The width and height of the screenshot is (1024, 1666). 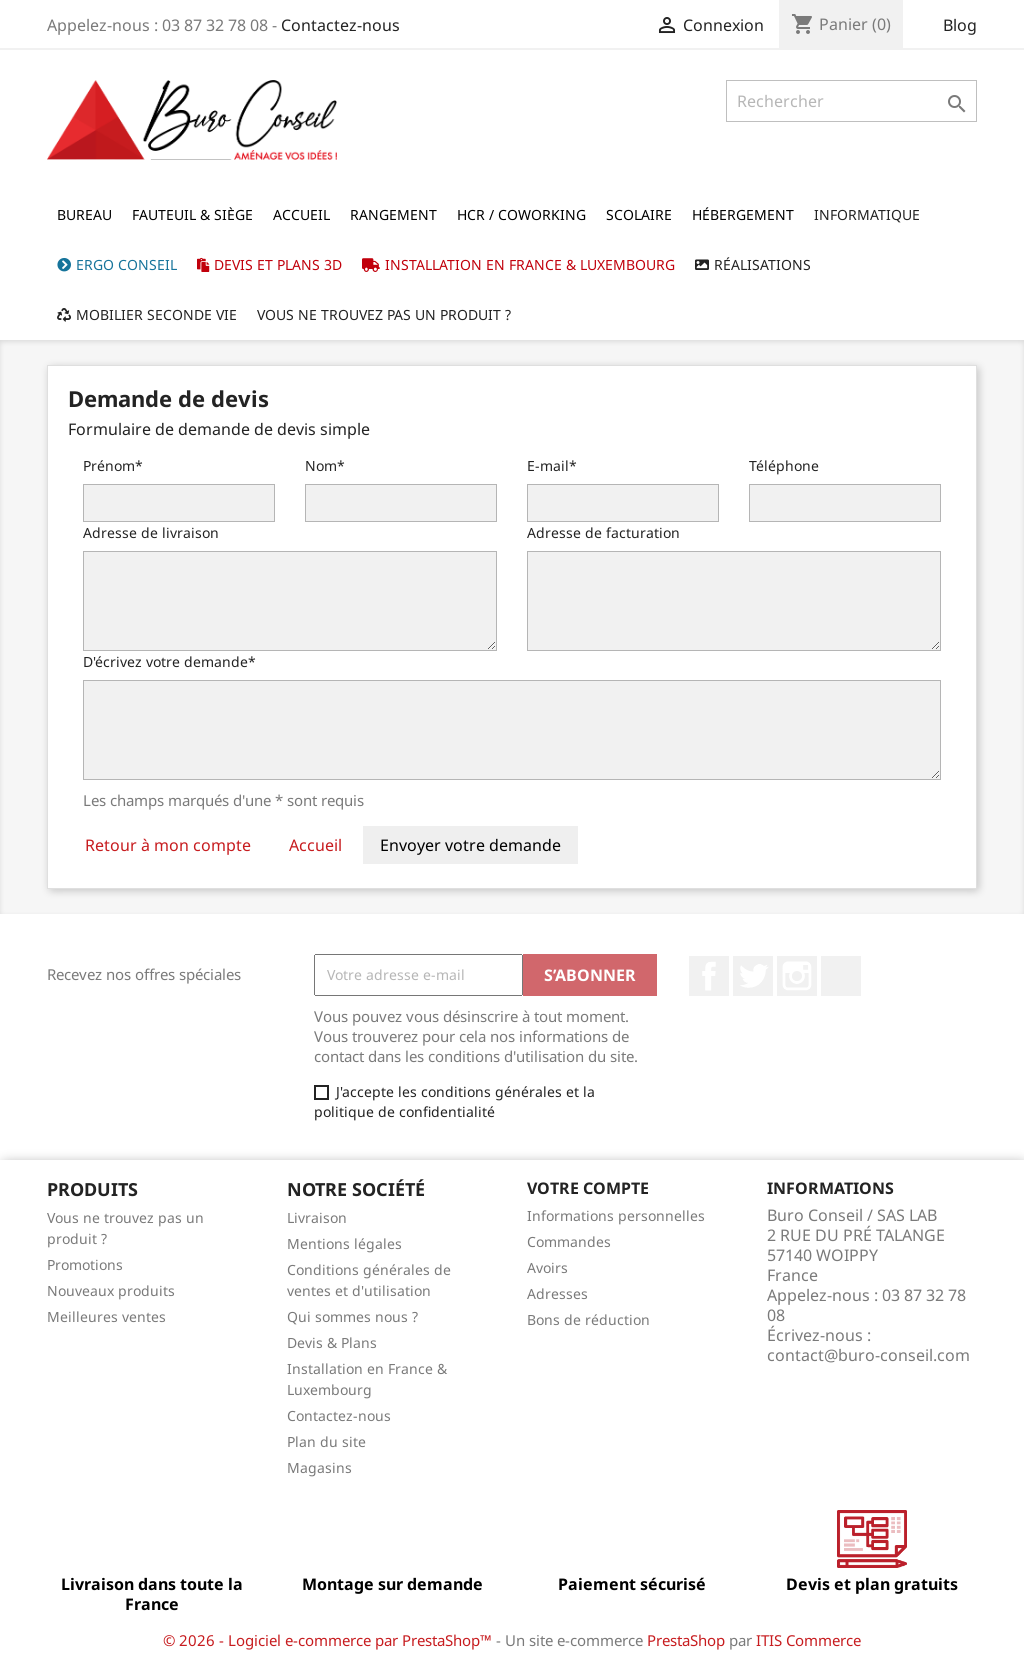 What do you see at coordinates (616, 1215) in the screenshot?
I see `Informations personnelles` at bounding box center [616, 1215].